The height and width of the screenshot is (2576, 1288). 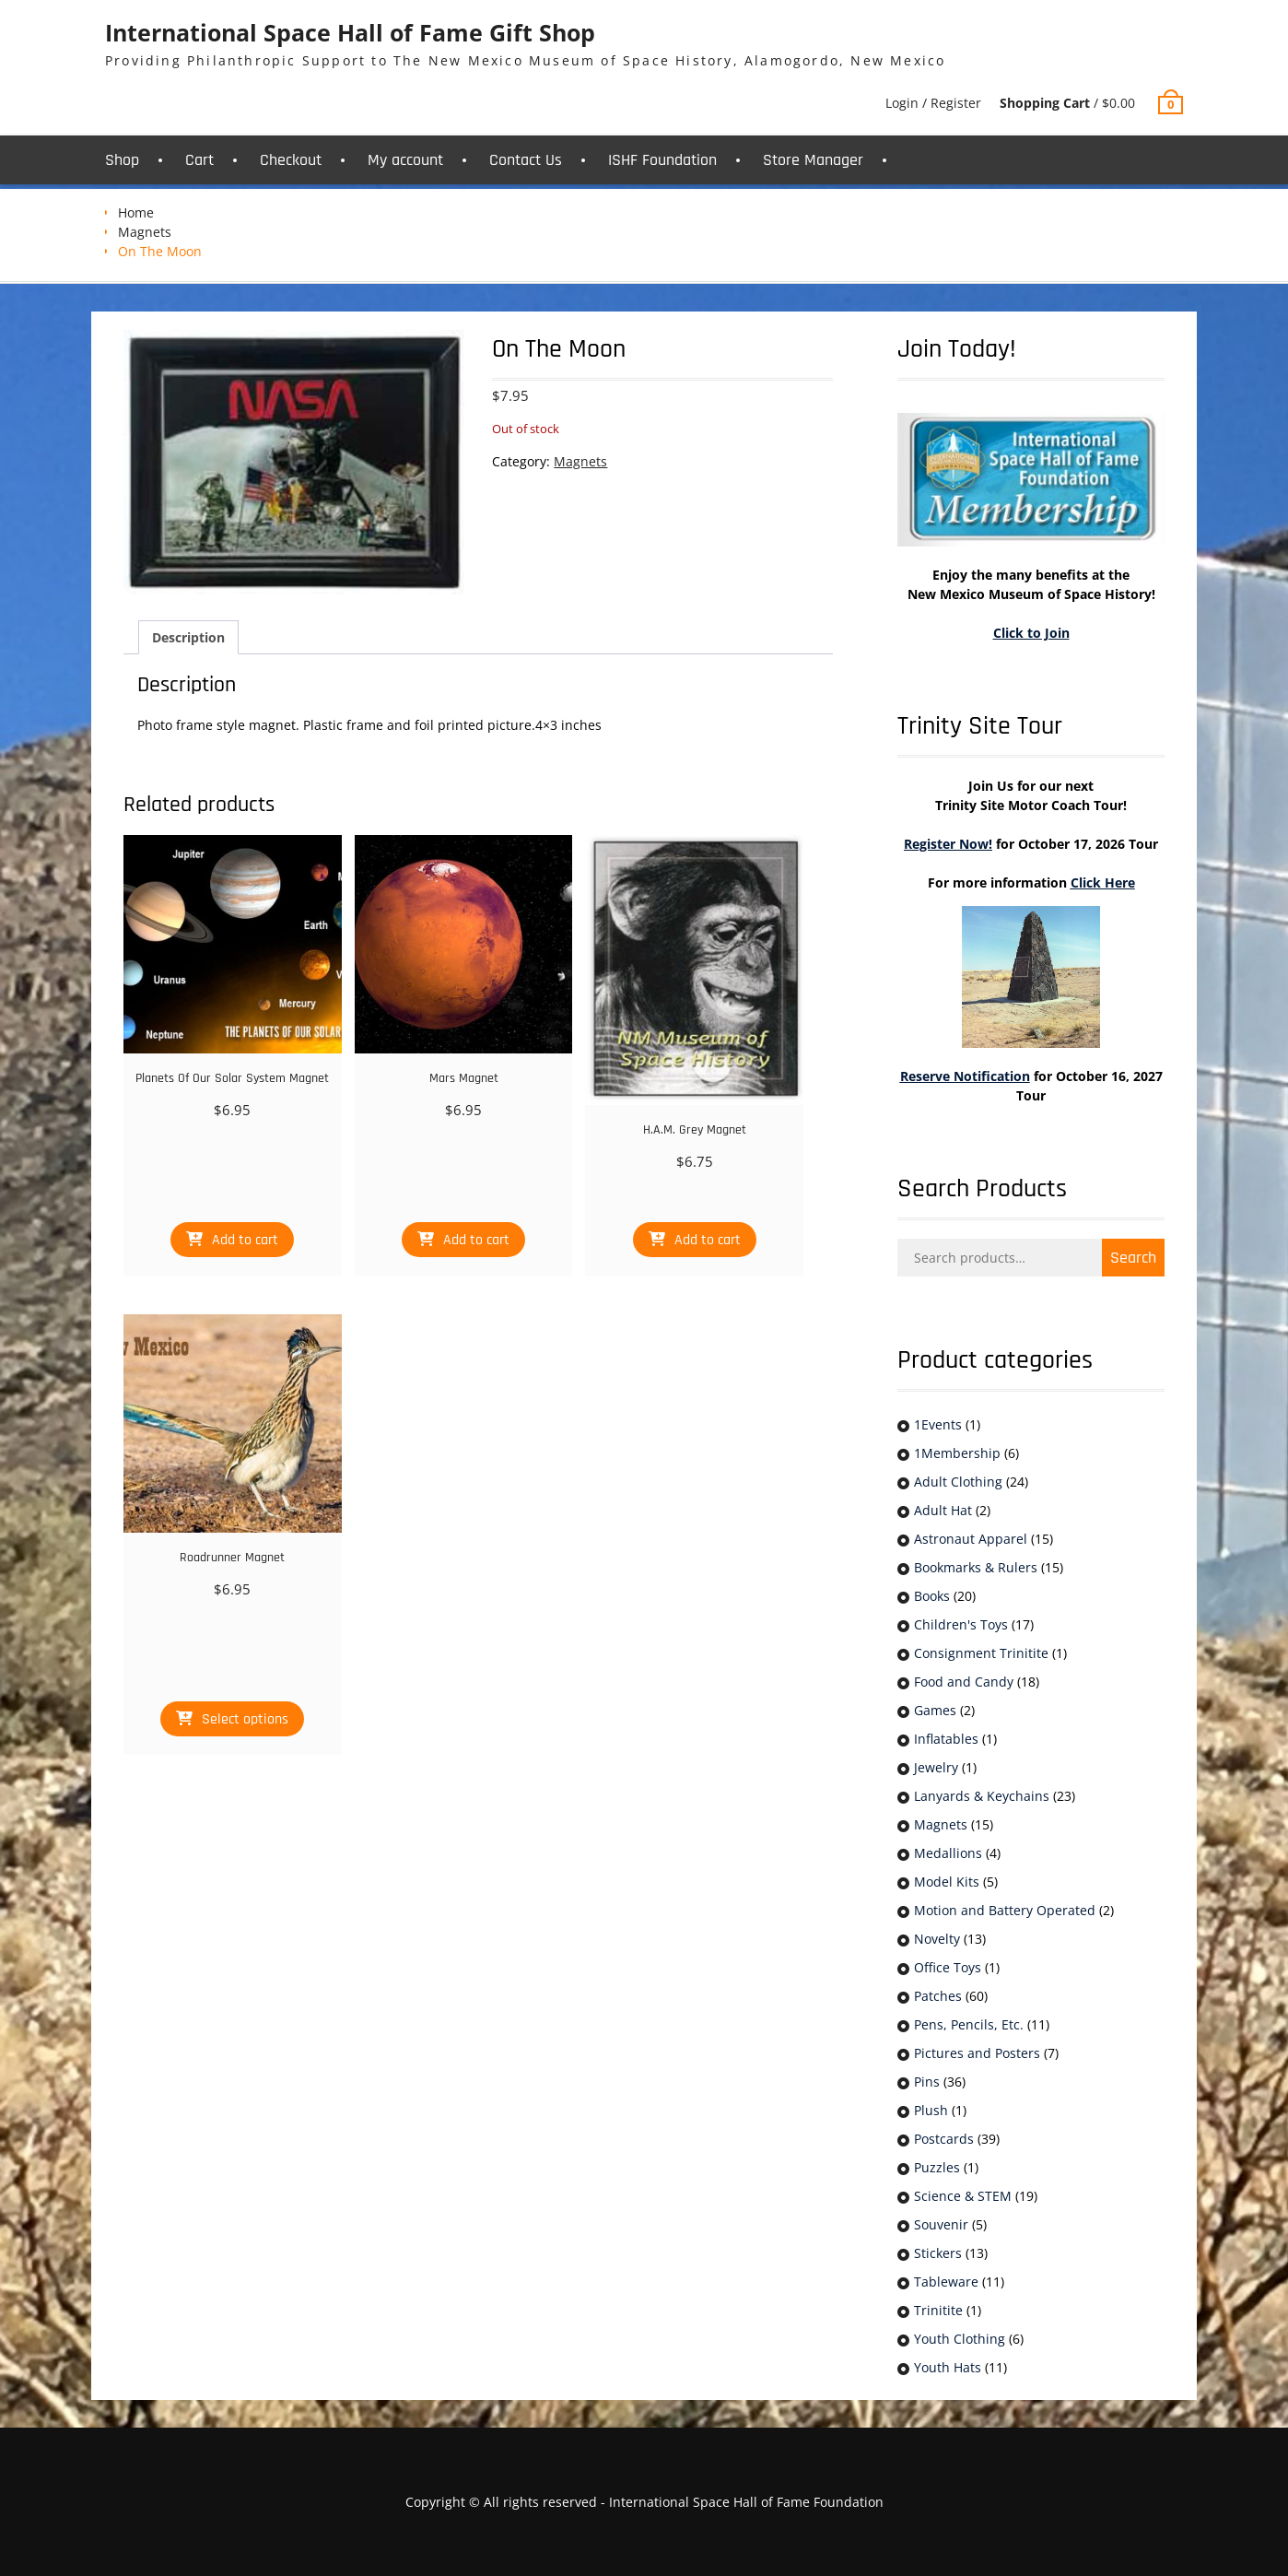 I want to click on Science & STEM, so click(x=963, y=2196).